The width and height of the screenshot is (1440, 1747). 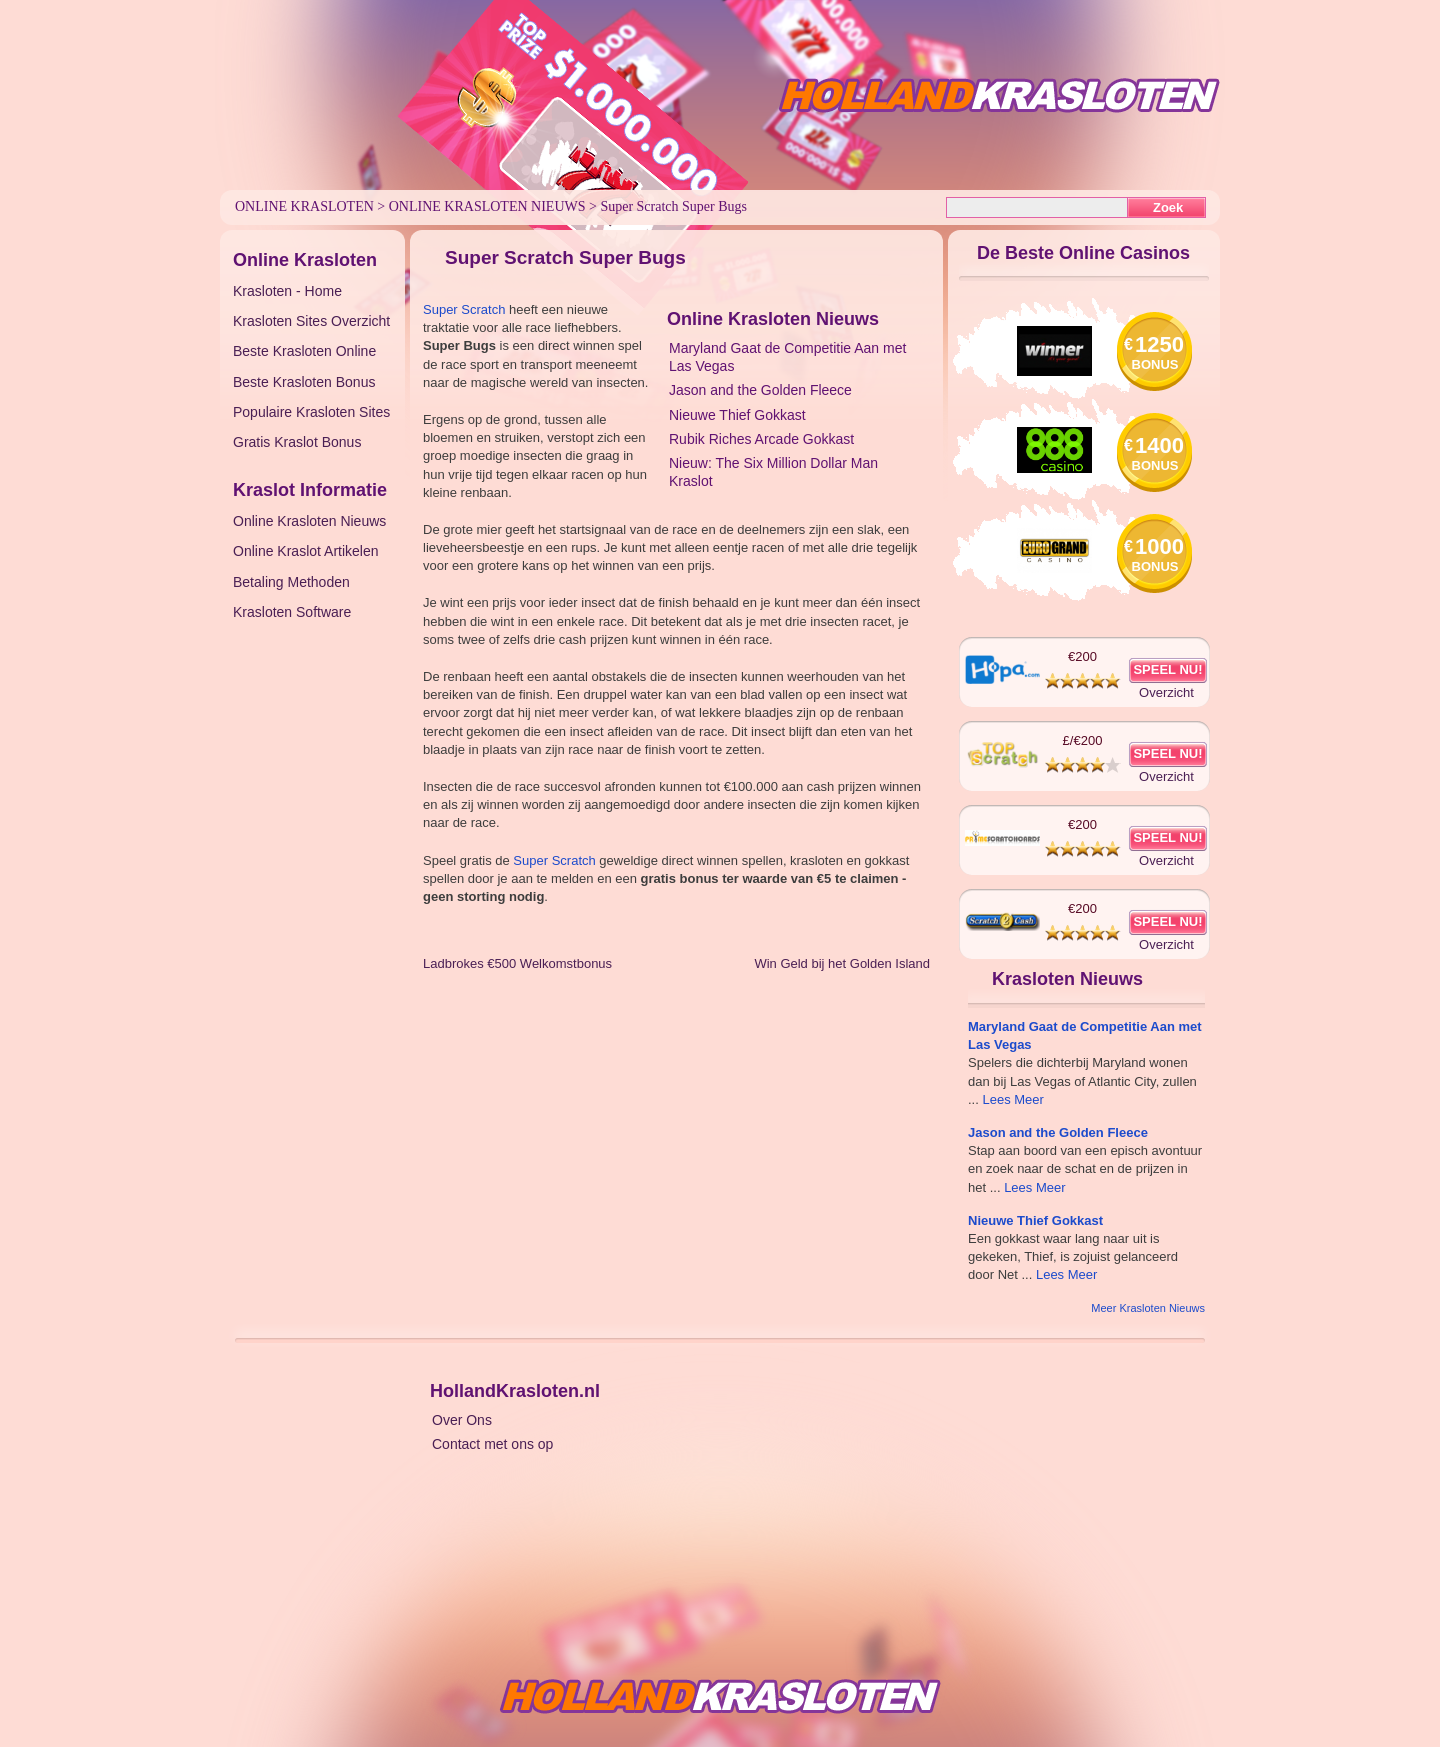 I want to click on Populaire Krasloten Sites, so click(x=311, y=412).